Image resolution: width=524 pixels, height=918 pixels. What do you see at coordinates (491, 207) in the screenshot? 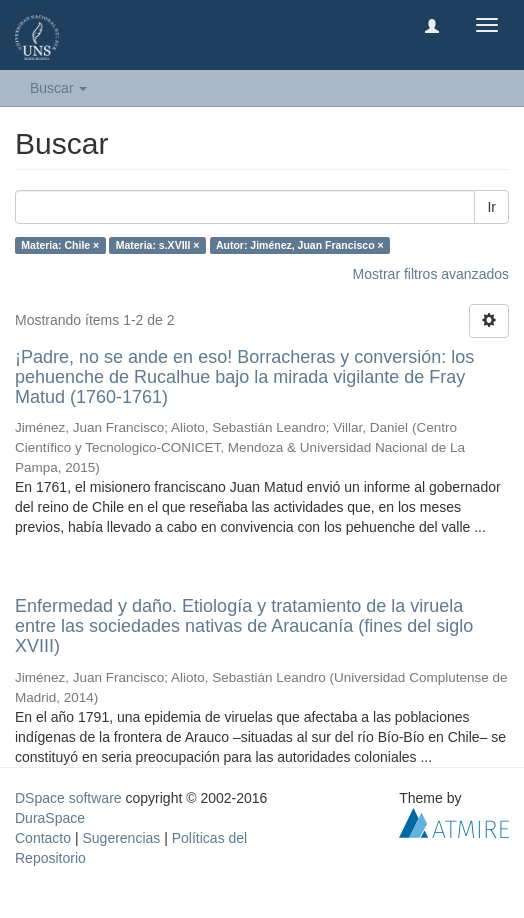
I see `Ir` at bounding box center [491, 207].